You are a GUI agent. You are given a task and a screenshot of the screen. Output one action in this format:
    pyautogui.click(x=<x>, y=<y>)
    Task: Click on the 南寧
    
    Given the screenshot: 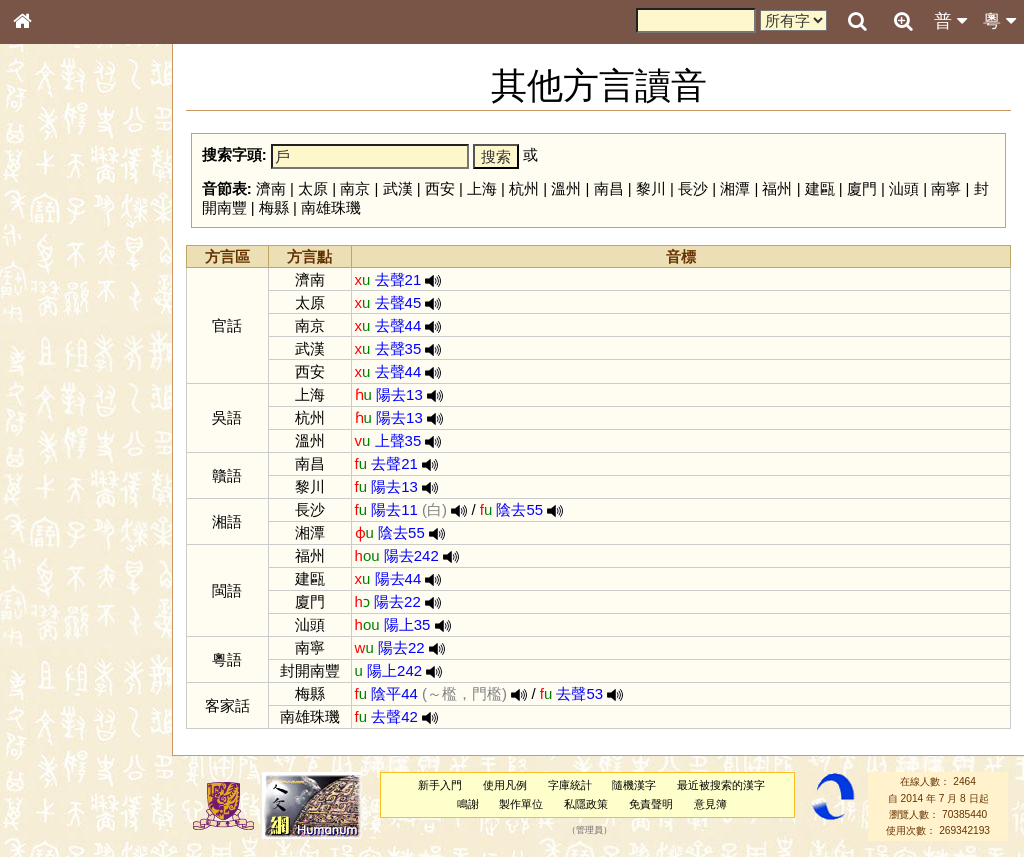 What is the action you would take?
    pyautogui.click(x=946, y=188)
    